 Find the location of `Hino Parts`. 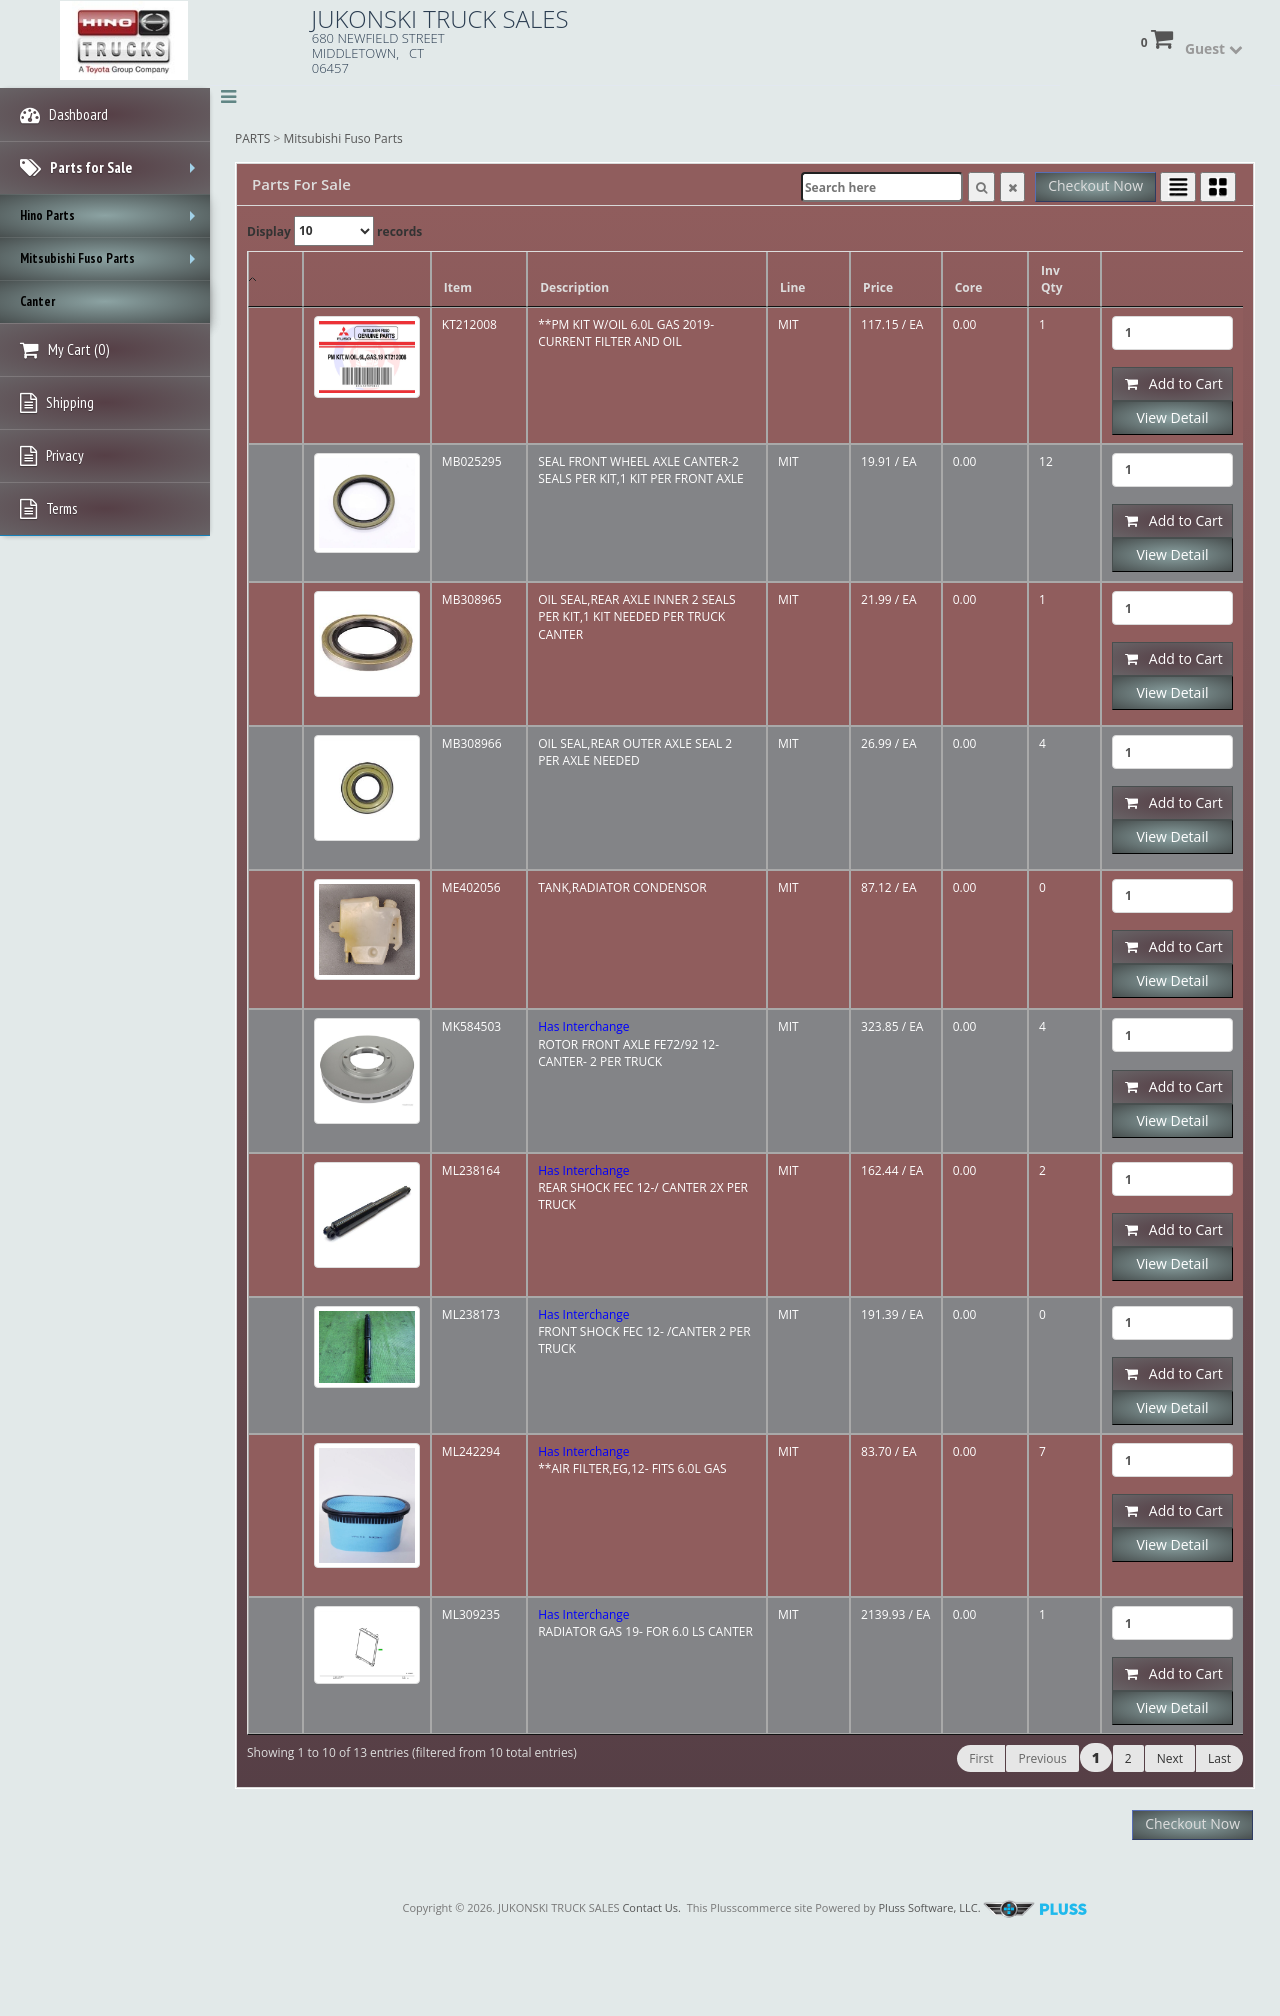

Hino Parts is located at coordinates (112, 222).